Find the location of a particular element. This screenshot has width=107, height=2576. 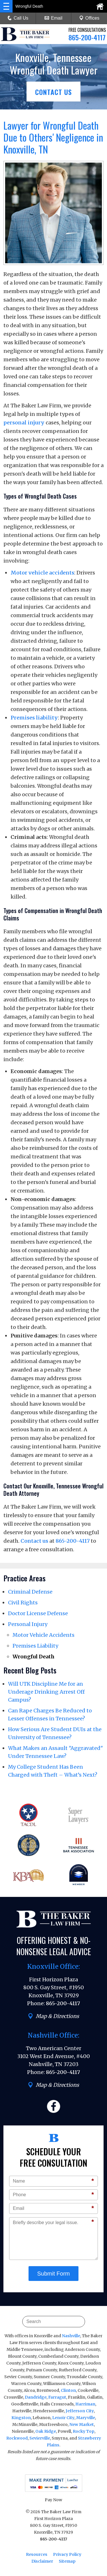

Doctor License Defense is located at coordinates (38, 1613).